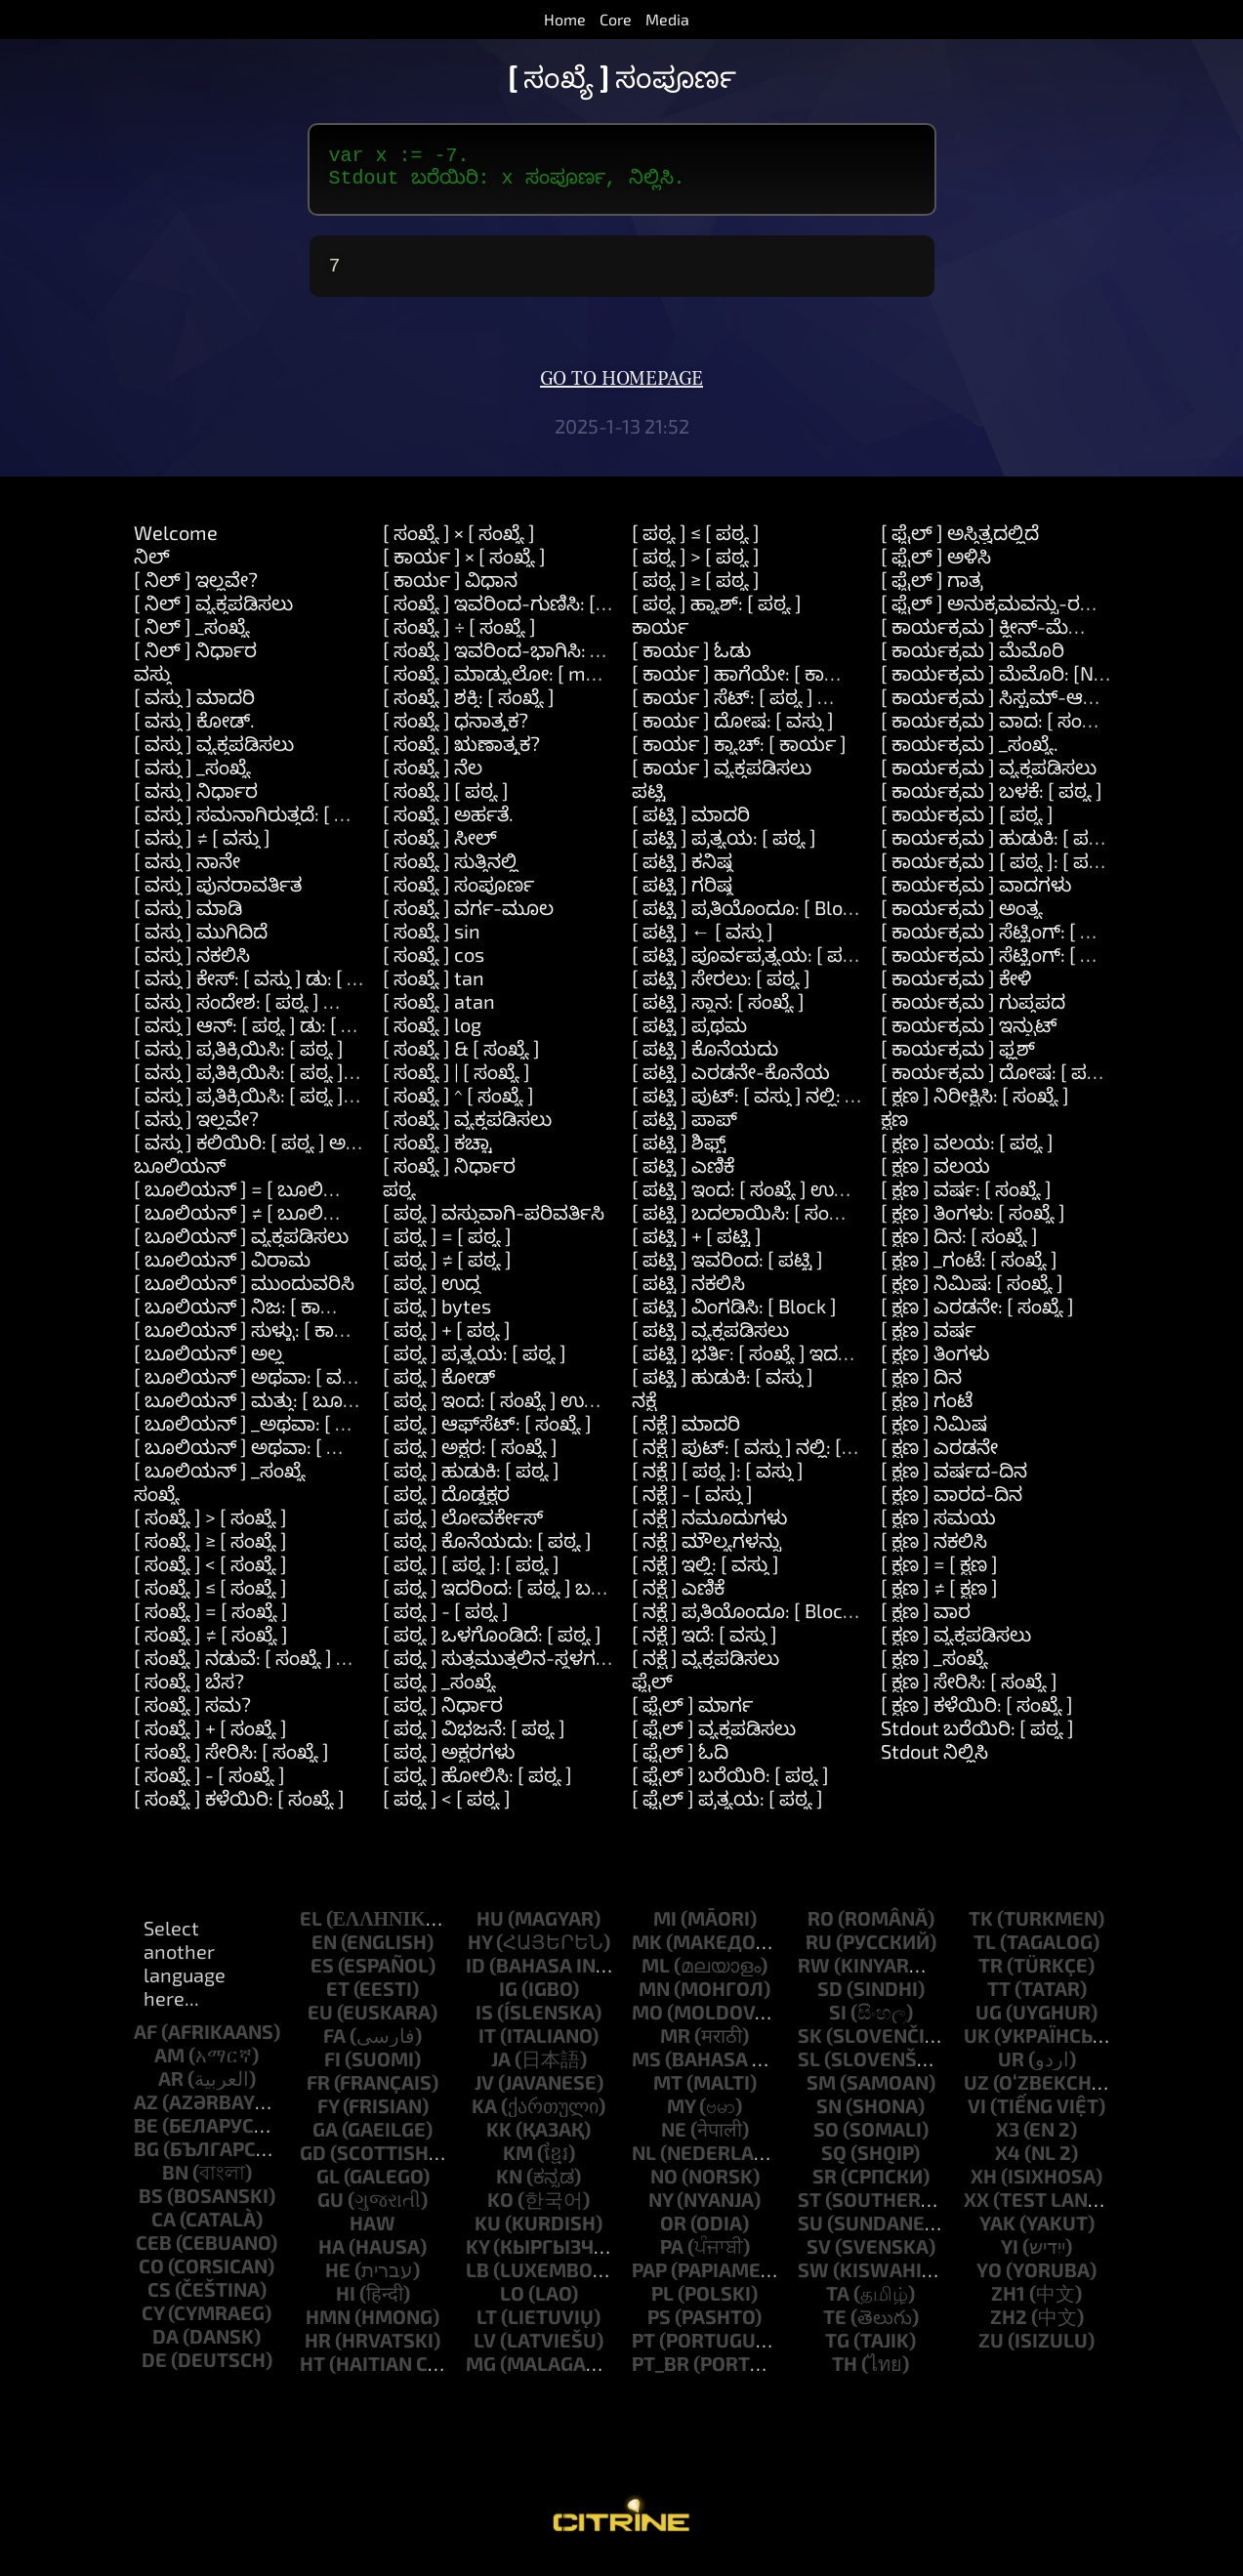 This screenshot has width=1243, height=2576. Describe the element at coordinates (474, 1739) in the screenshot. I see `[ ಪಠ್ಯ ] ವಿಭಜನೆ: [ ಪಠ್ಯ ]` at that location.